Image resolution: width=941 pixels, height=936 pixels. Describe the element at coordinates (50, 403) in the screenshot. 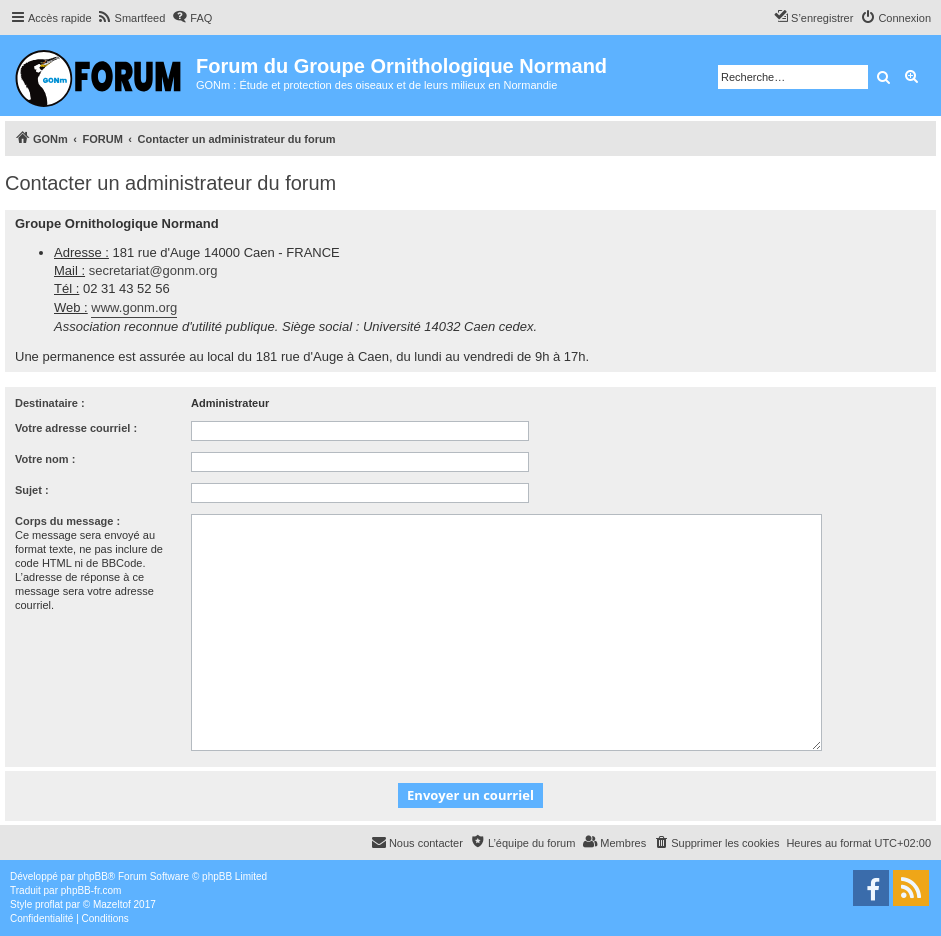

I see `Destinataire :` at that location.